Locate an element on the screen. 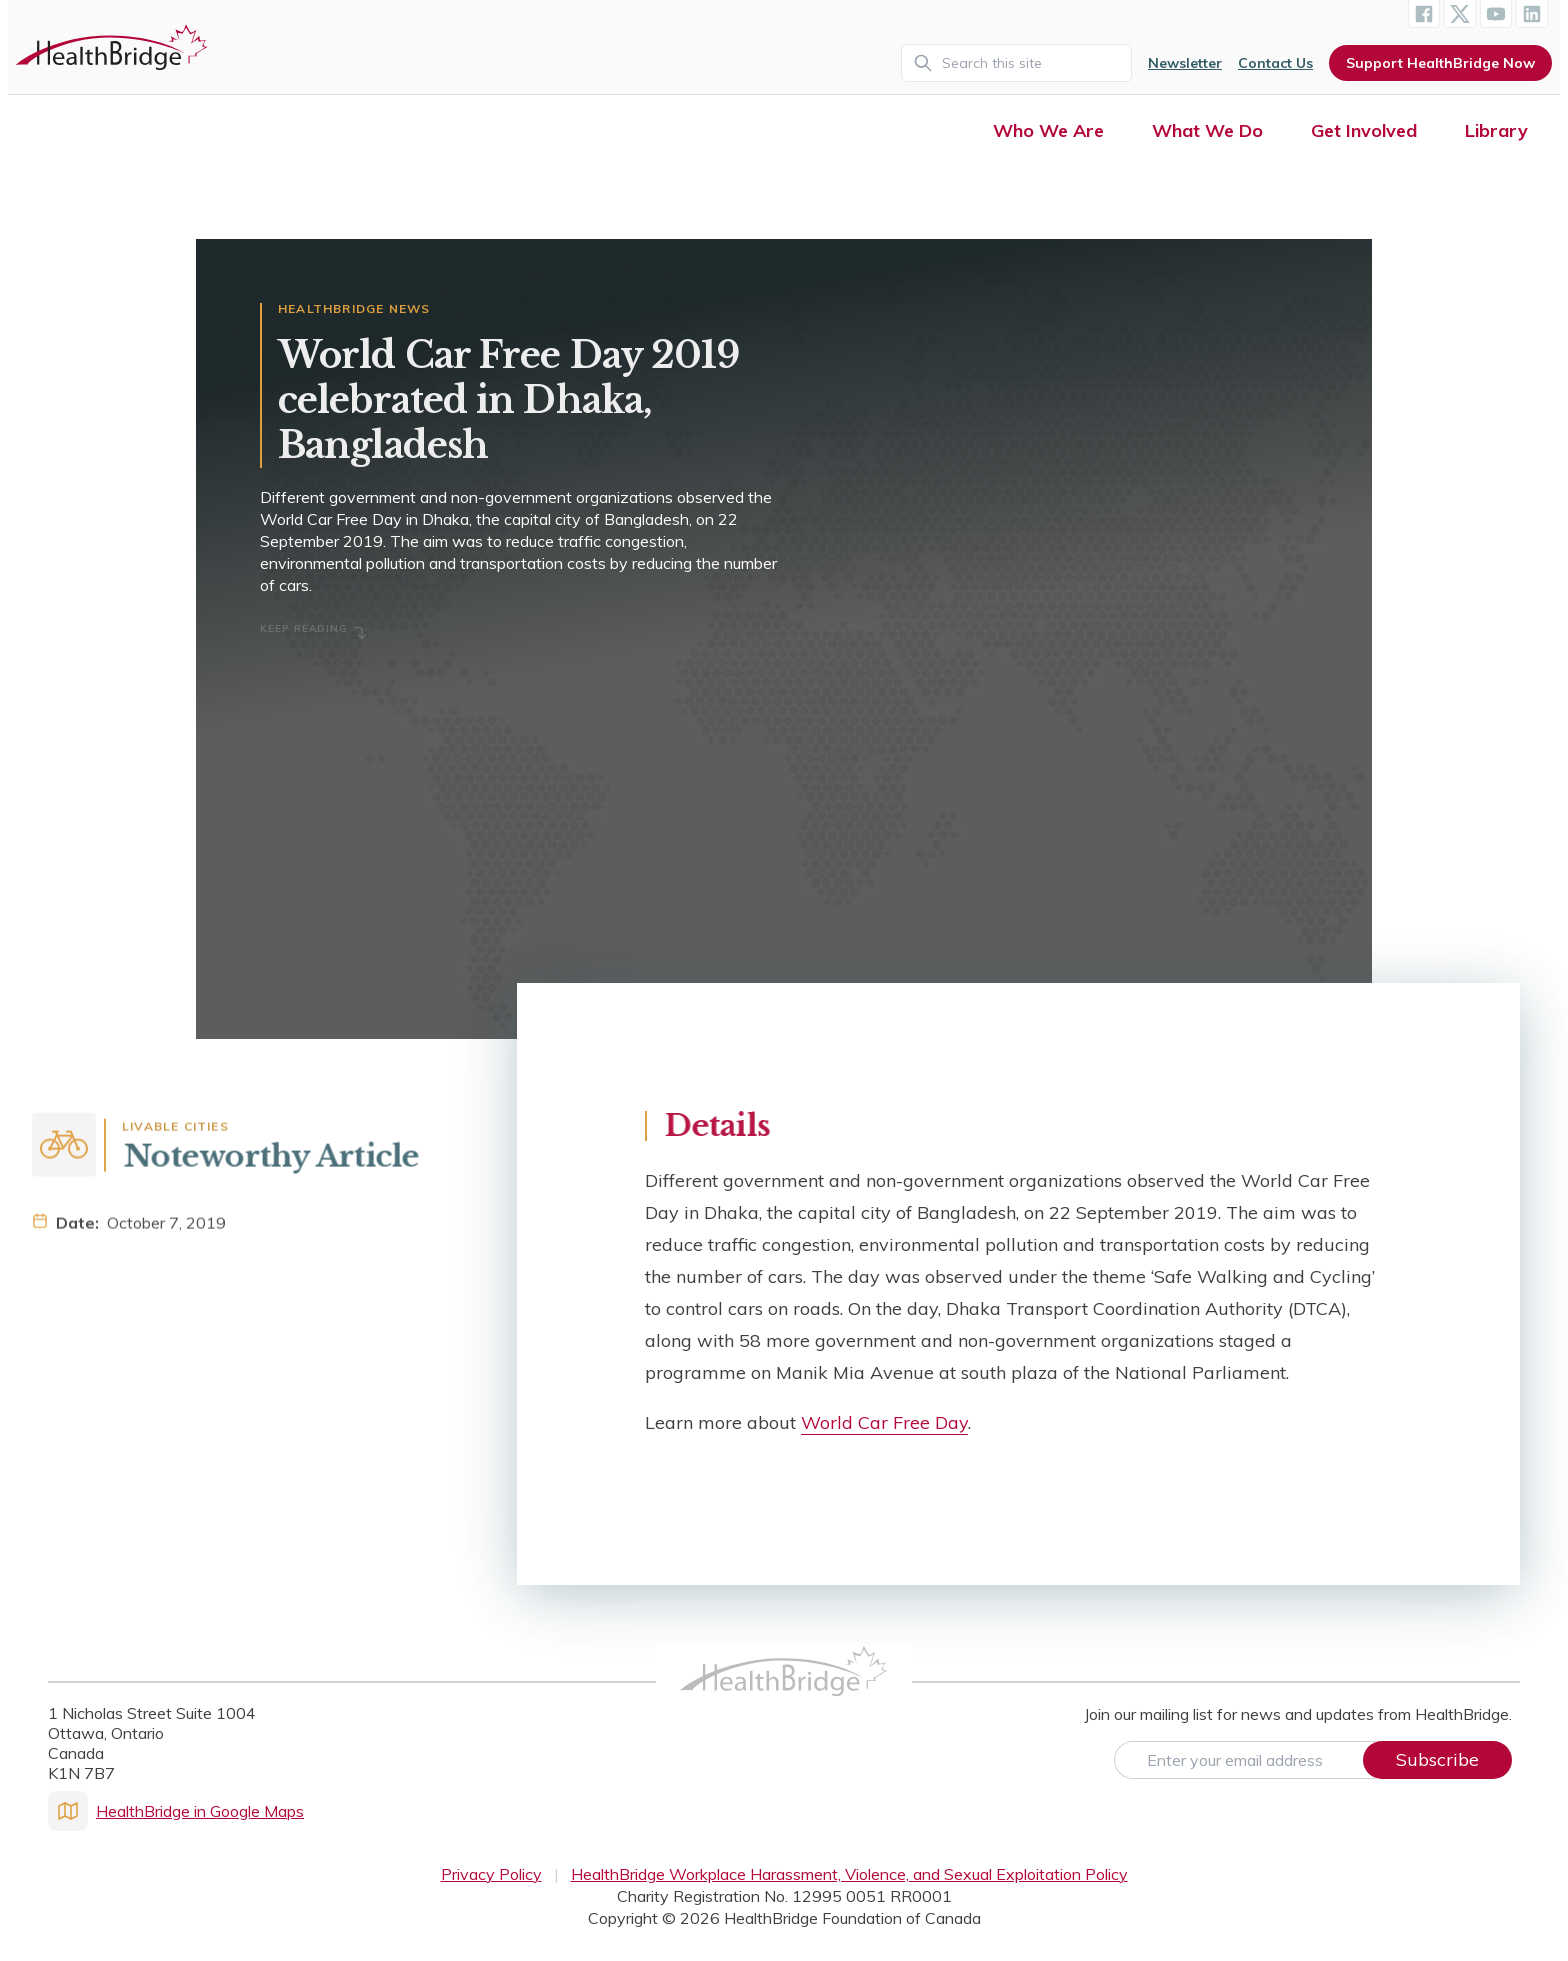 This screenshot has height=1961, width=1568. Privacy Policy is located at coordinates (491, 1874).